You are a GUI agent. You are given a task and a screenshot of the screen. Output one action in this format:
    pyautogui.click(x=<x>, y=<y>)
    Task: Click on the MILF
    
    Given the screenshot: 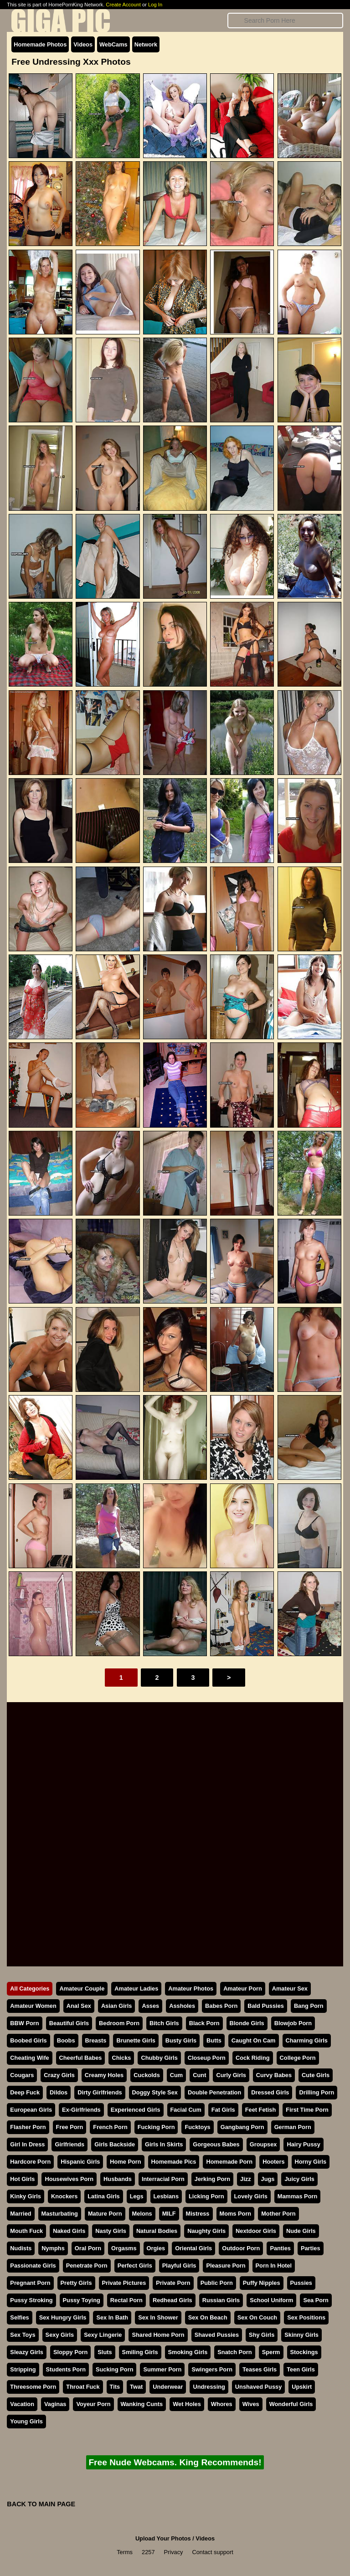 What is the action you would take?
    pyautogui.click(x=169, y=2213)
    